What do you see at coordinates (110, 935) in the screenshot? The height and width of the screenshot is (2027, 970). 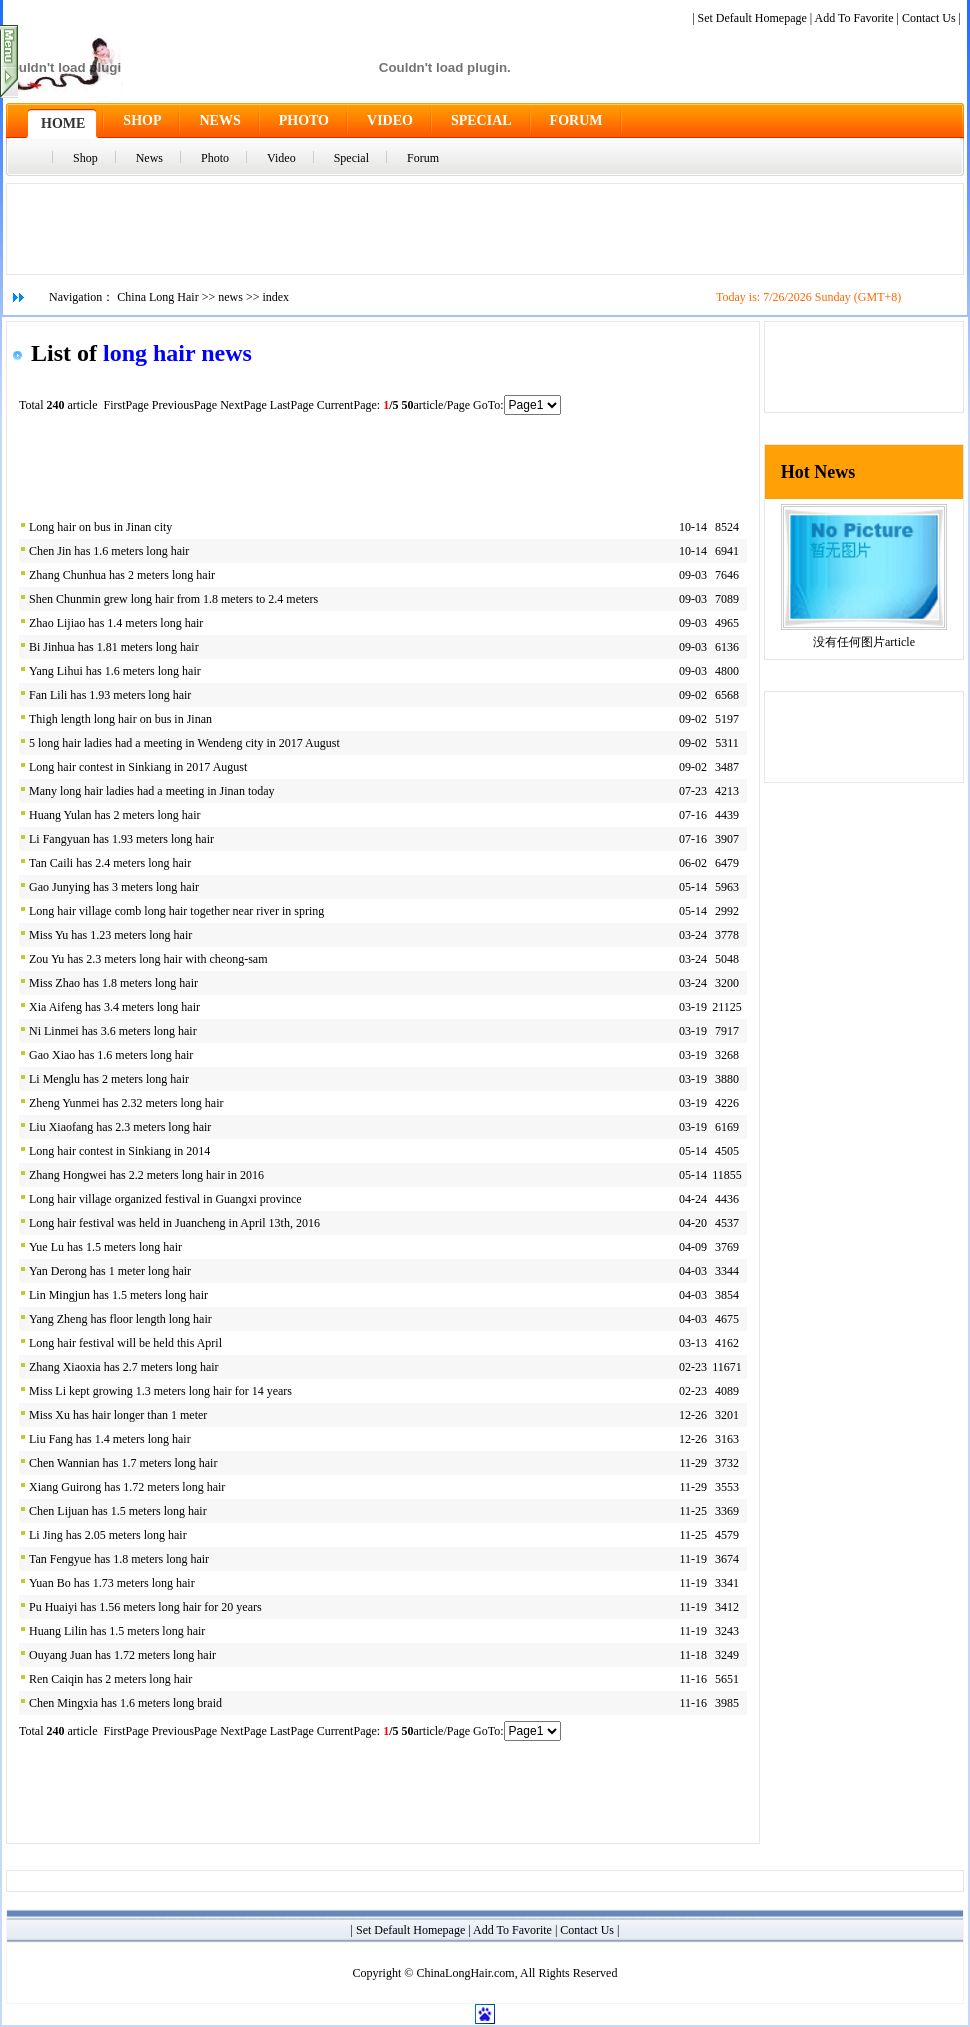 I see `Miss Yu has 1.23 meters long hair` at bounding box center [110, 935].